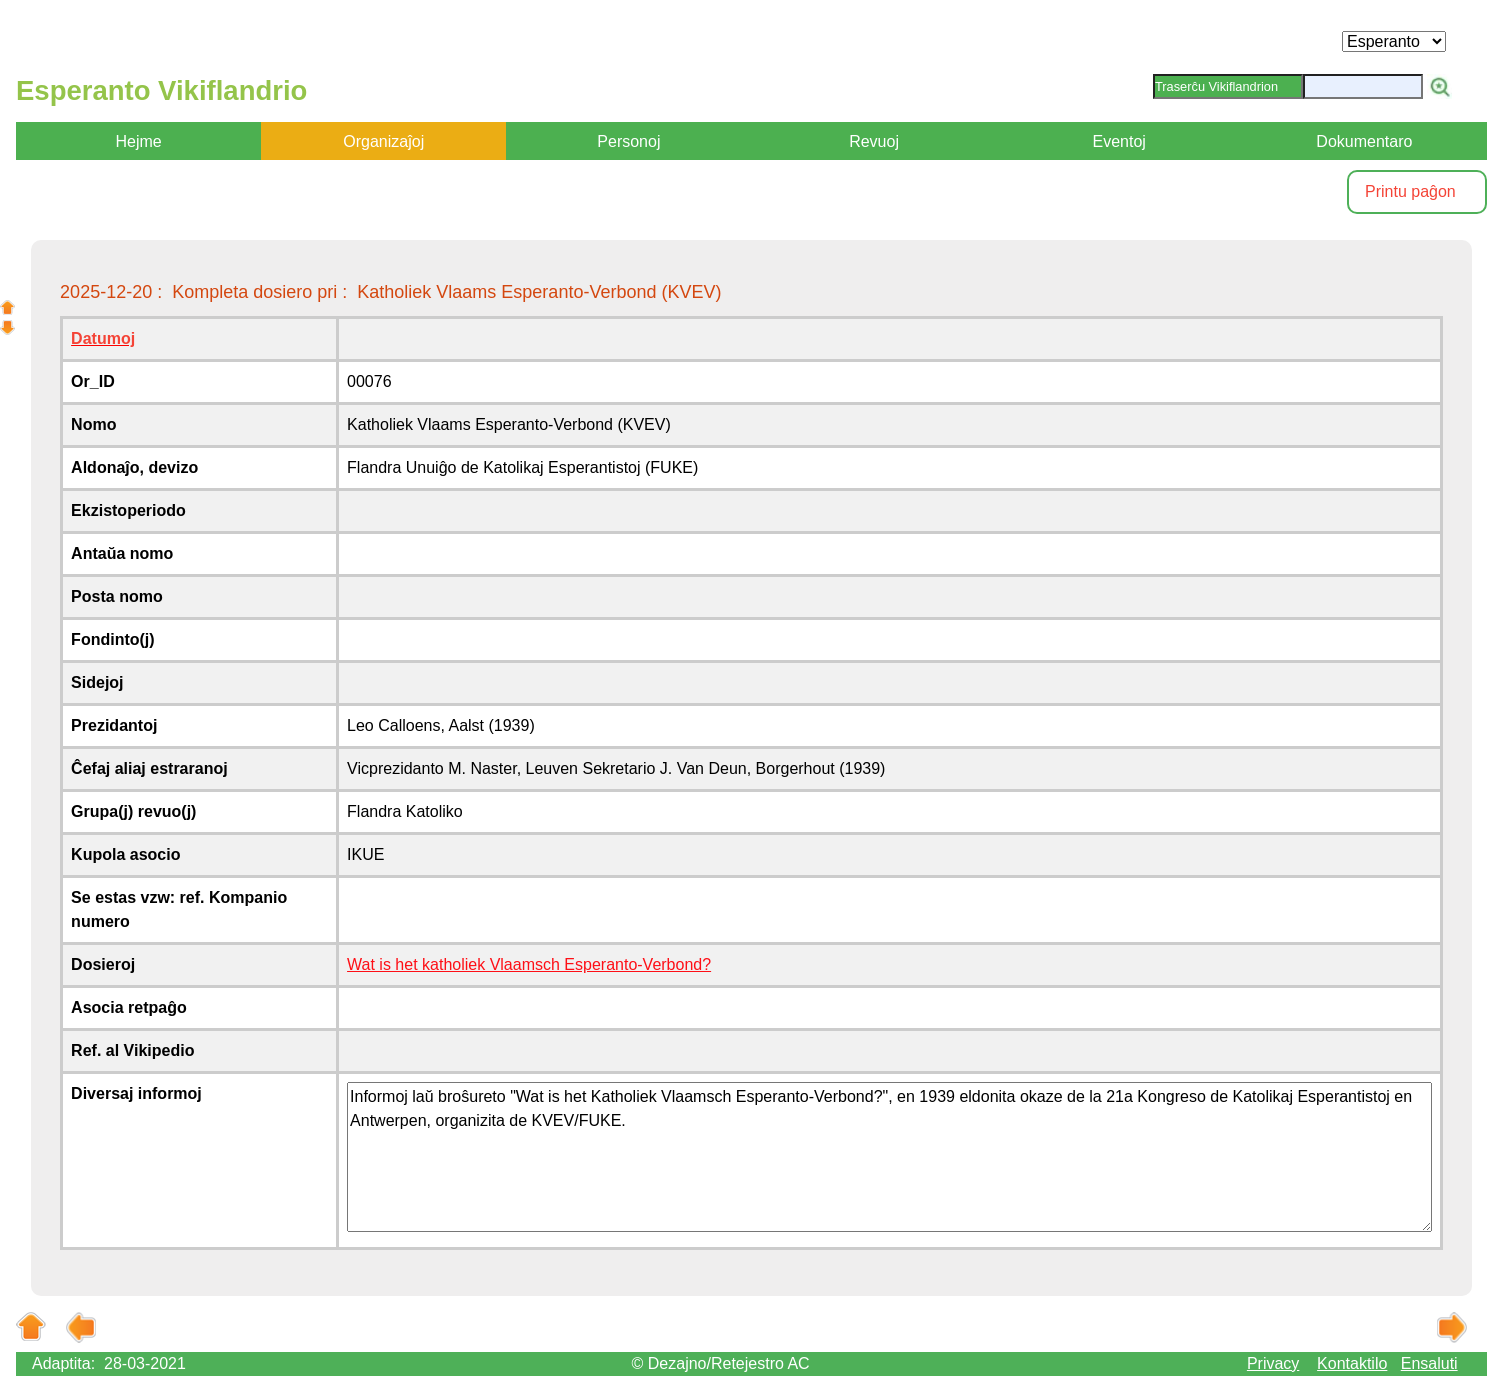  I want to click on Organizaĵoj, so click(383, 141).